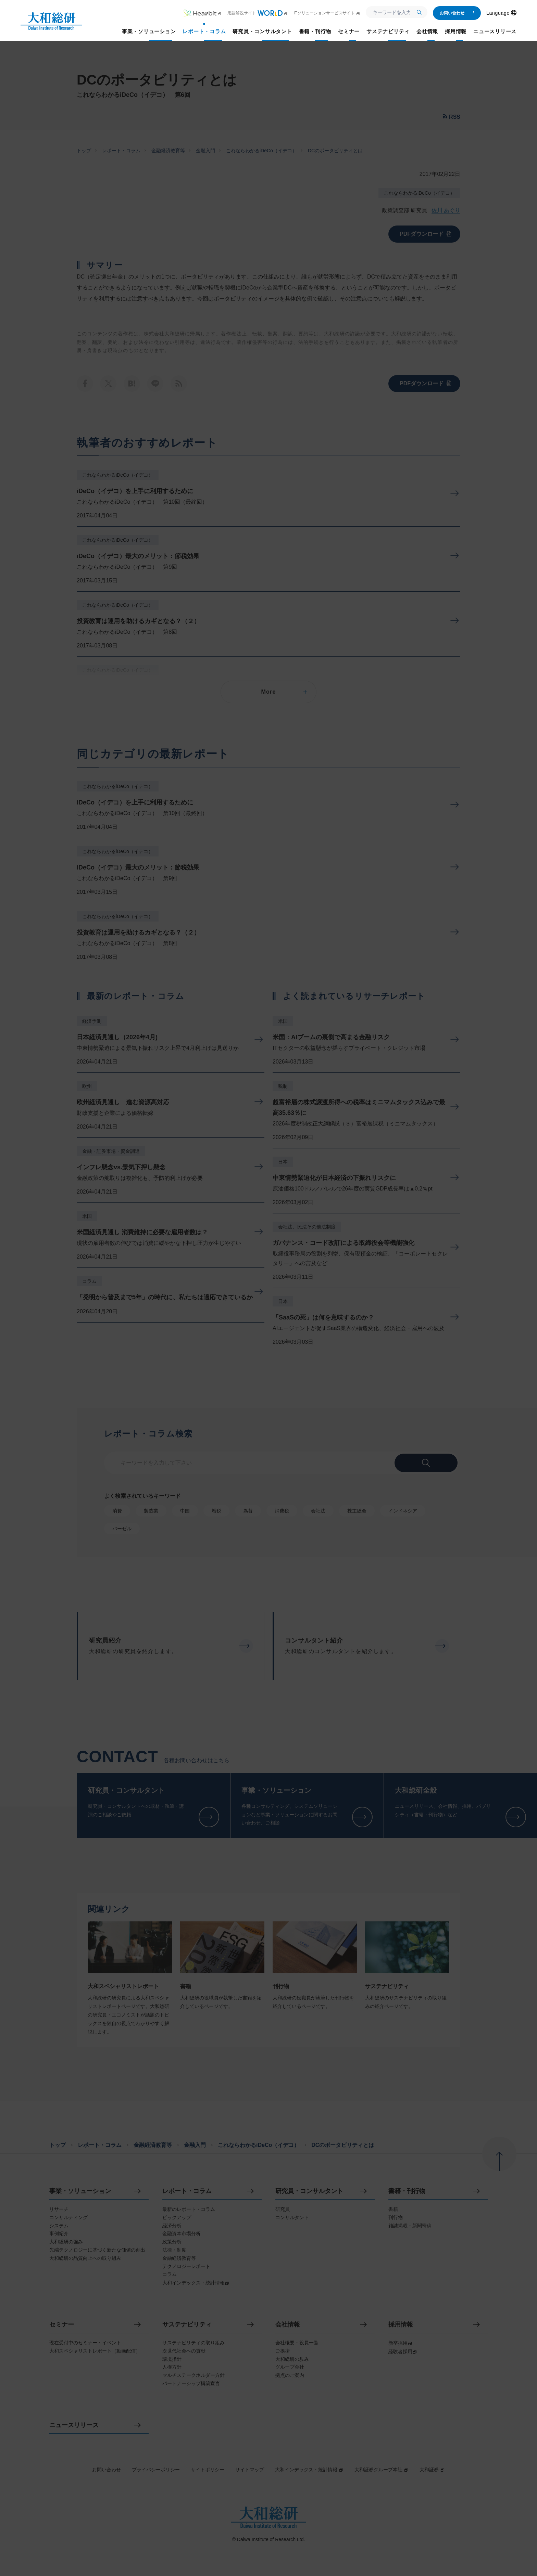 The height and width of the screenshot is (2576, 537). I want to click on バーゼル, so click(122, 1528).